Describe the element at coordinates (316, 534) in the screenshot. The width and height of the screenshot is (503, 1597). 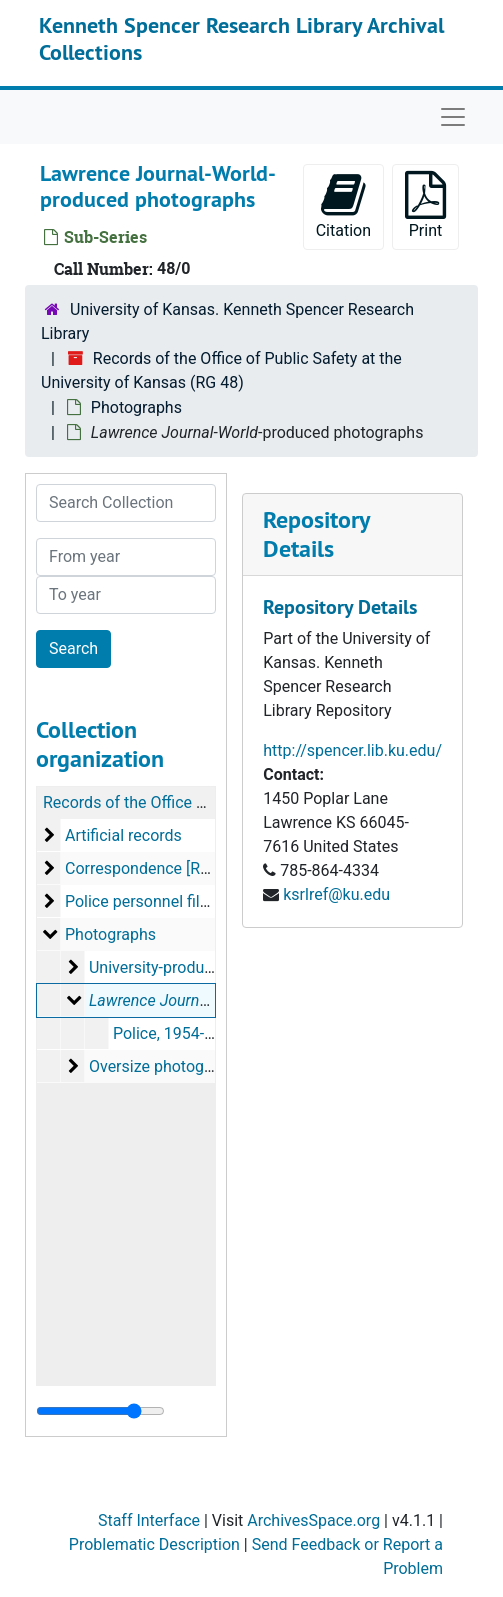
I see `Repository Details` at that location.